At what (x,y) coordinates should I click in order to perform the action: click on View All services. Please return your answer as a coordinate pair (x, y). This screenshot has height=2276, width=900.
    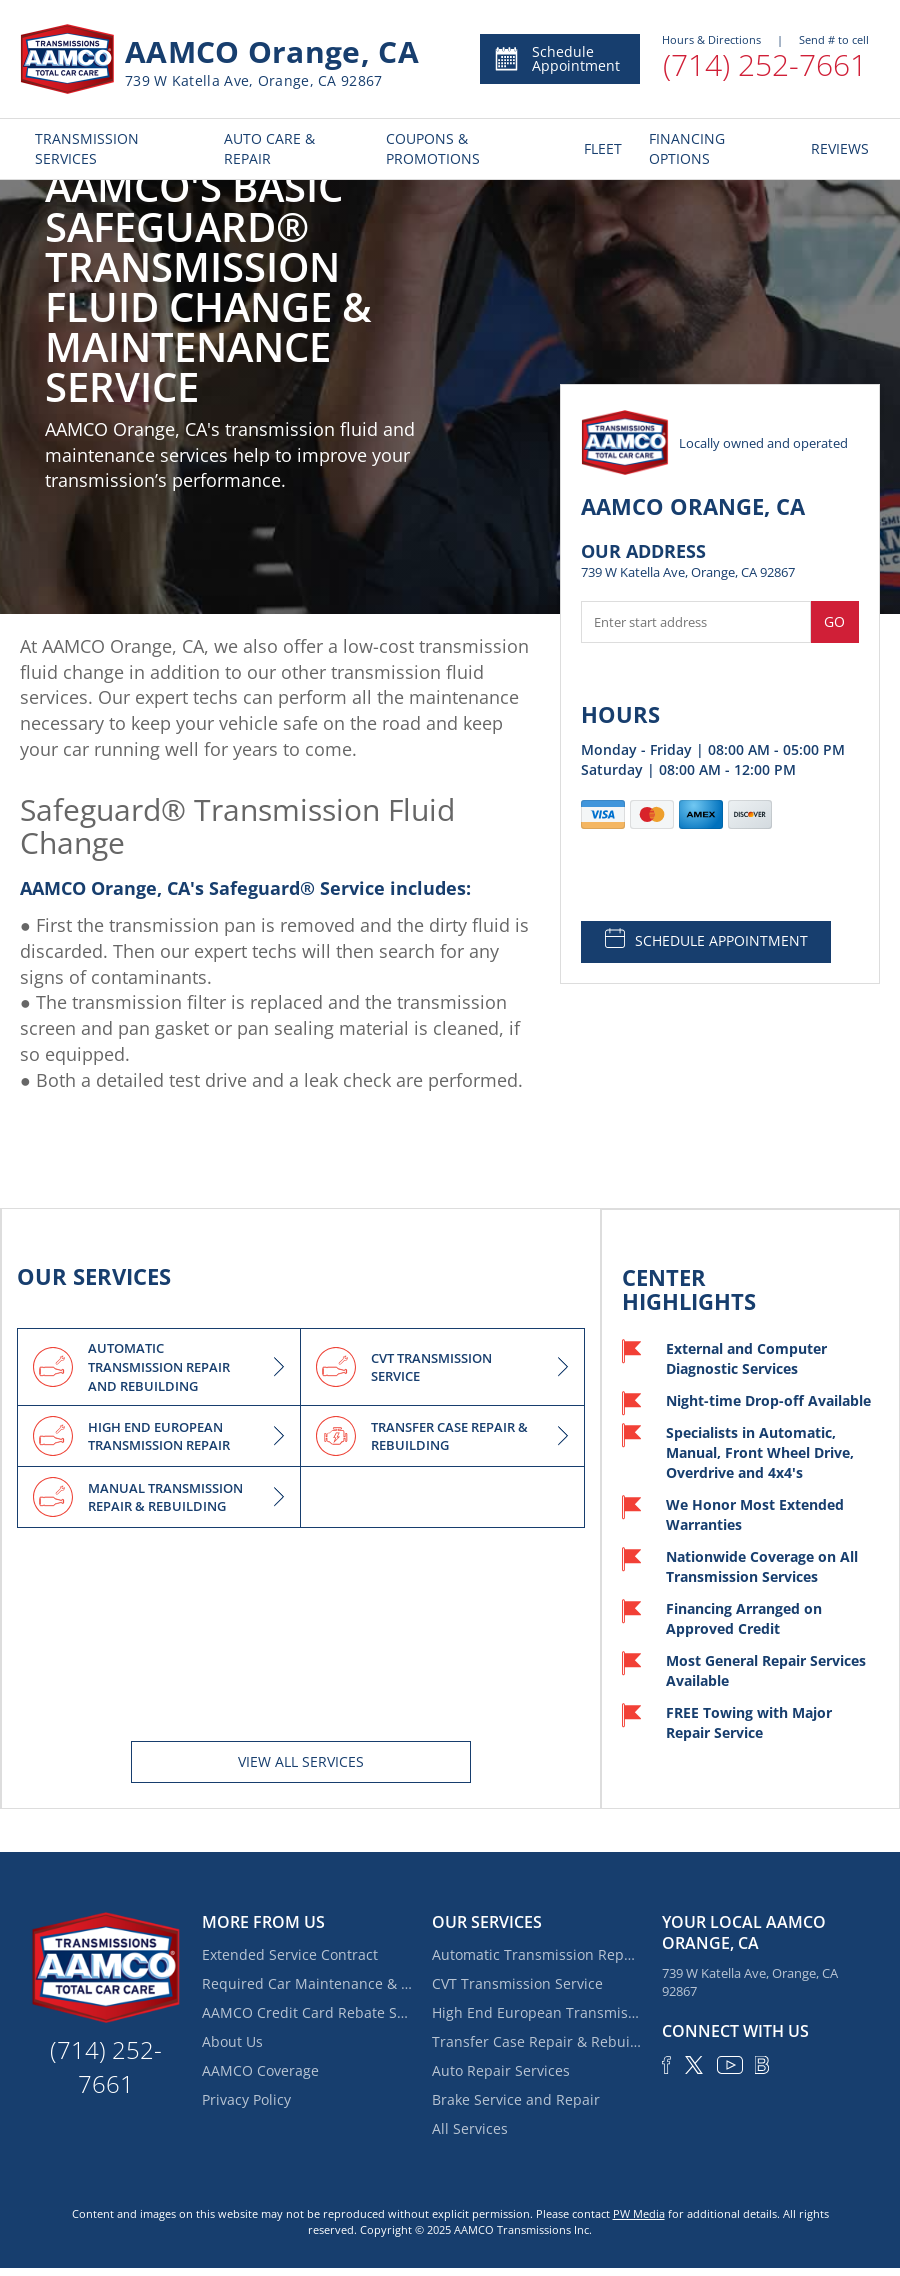
    Looking at the image, I should click on (301, 1761).